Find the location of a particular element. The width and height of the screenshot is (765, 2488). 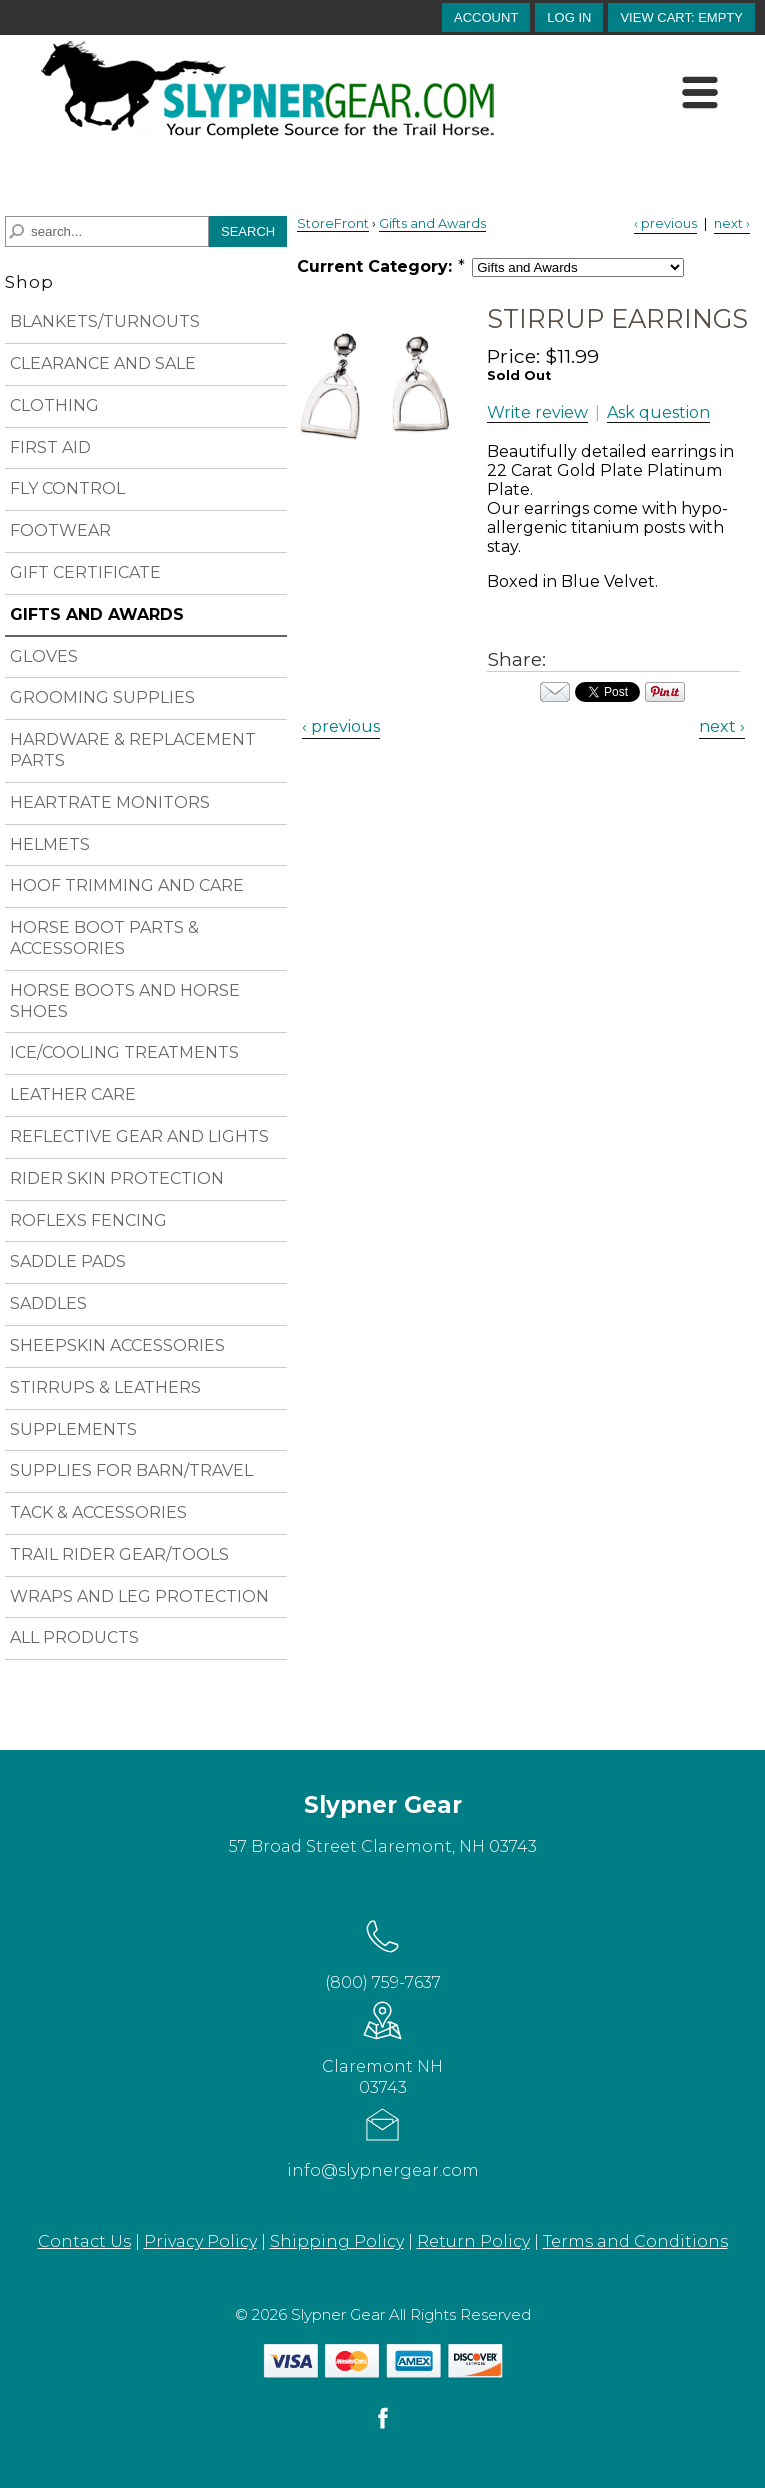

FLY CONTROL is located at coordinates (67, 488).